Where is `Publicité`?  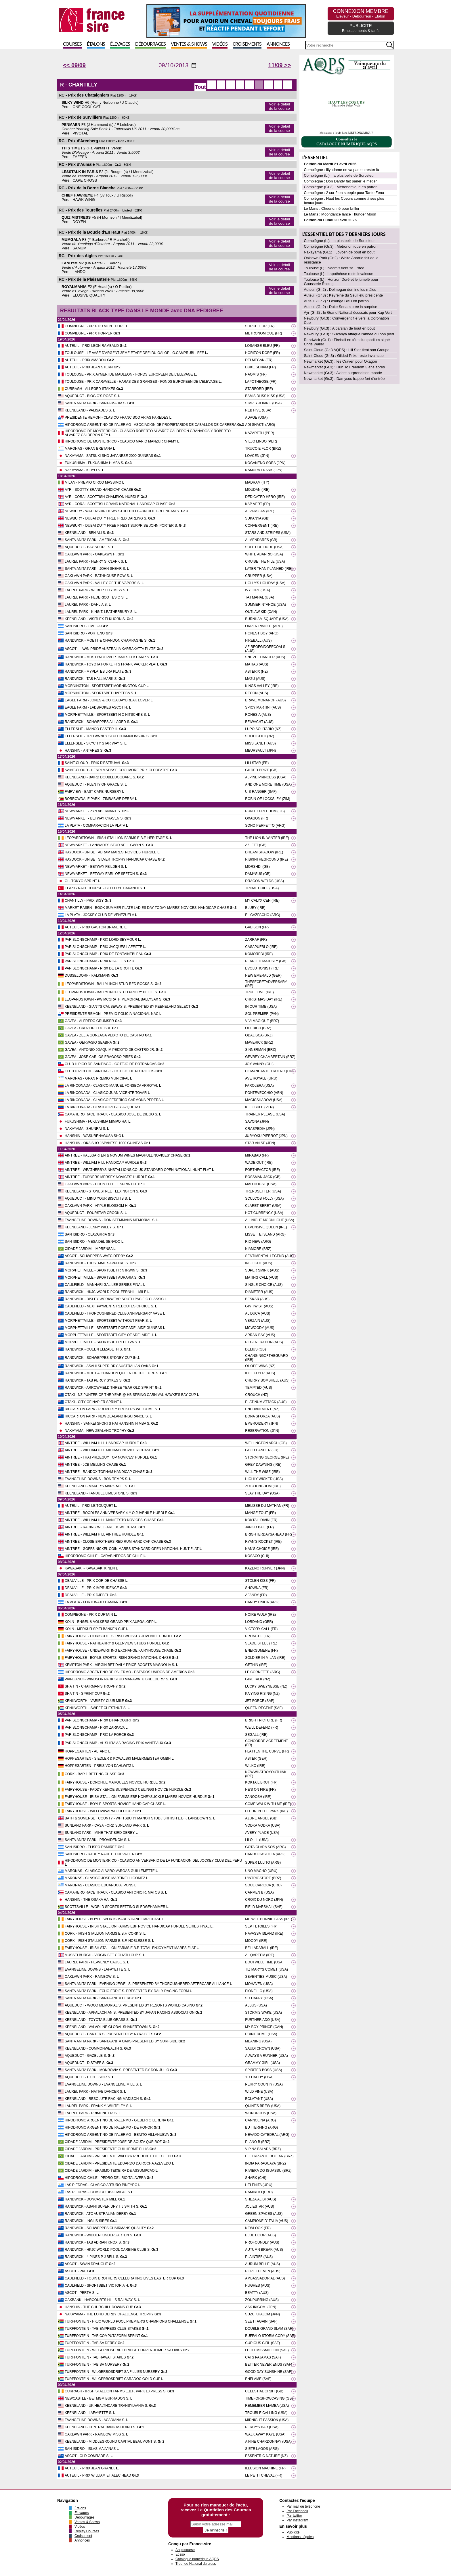 Publicité is located at coordinates (292, 2532).